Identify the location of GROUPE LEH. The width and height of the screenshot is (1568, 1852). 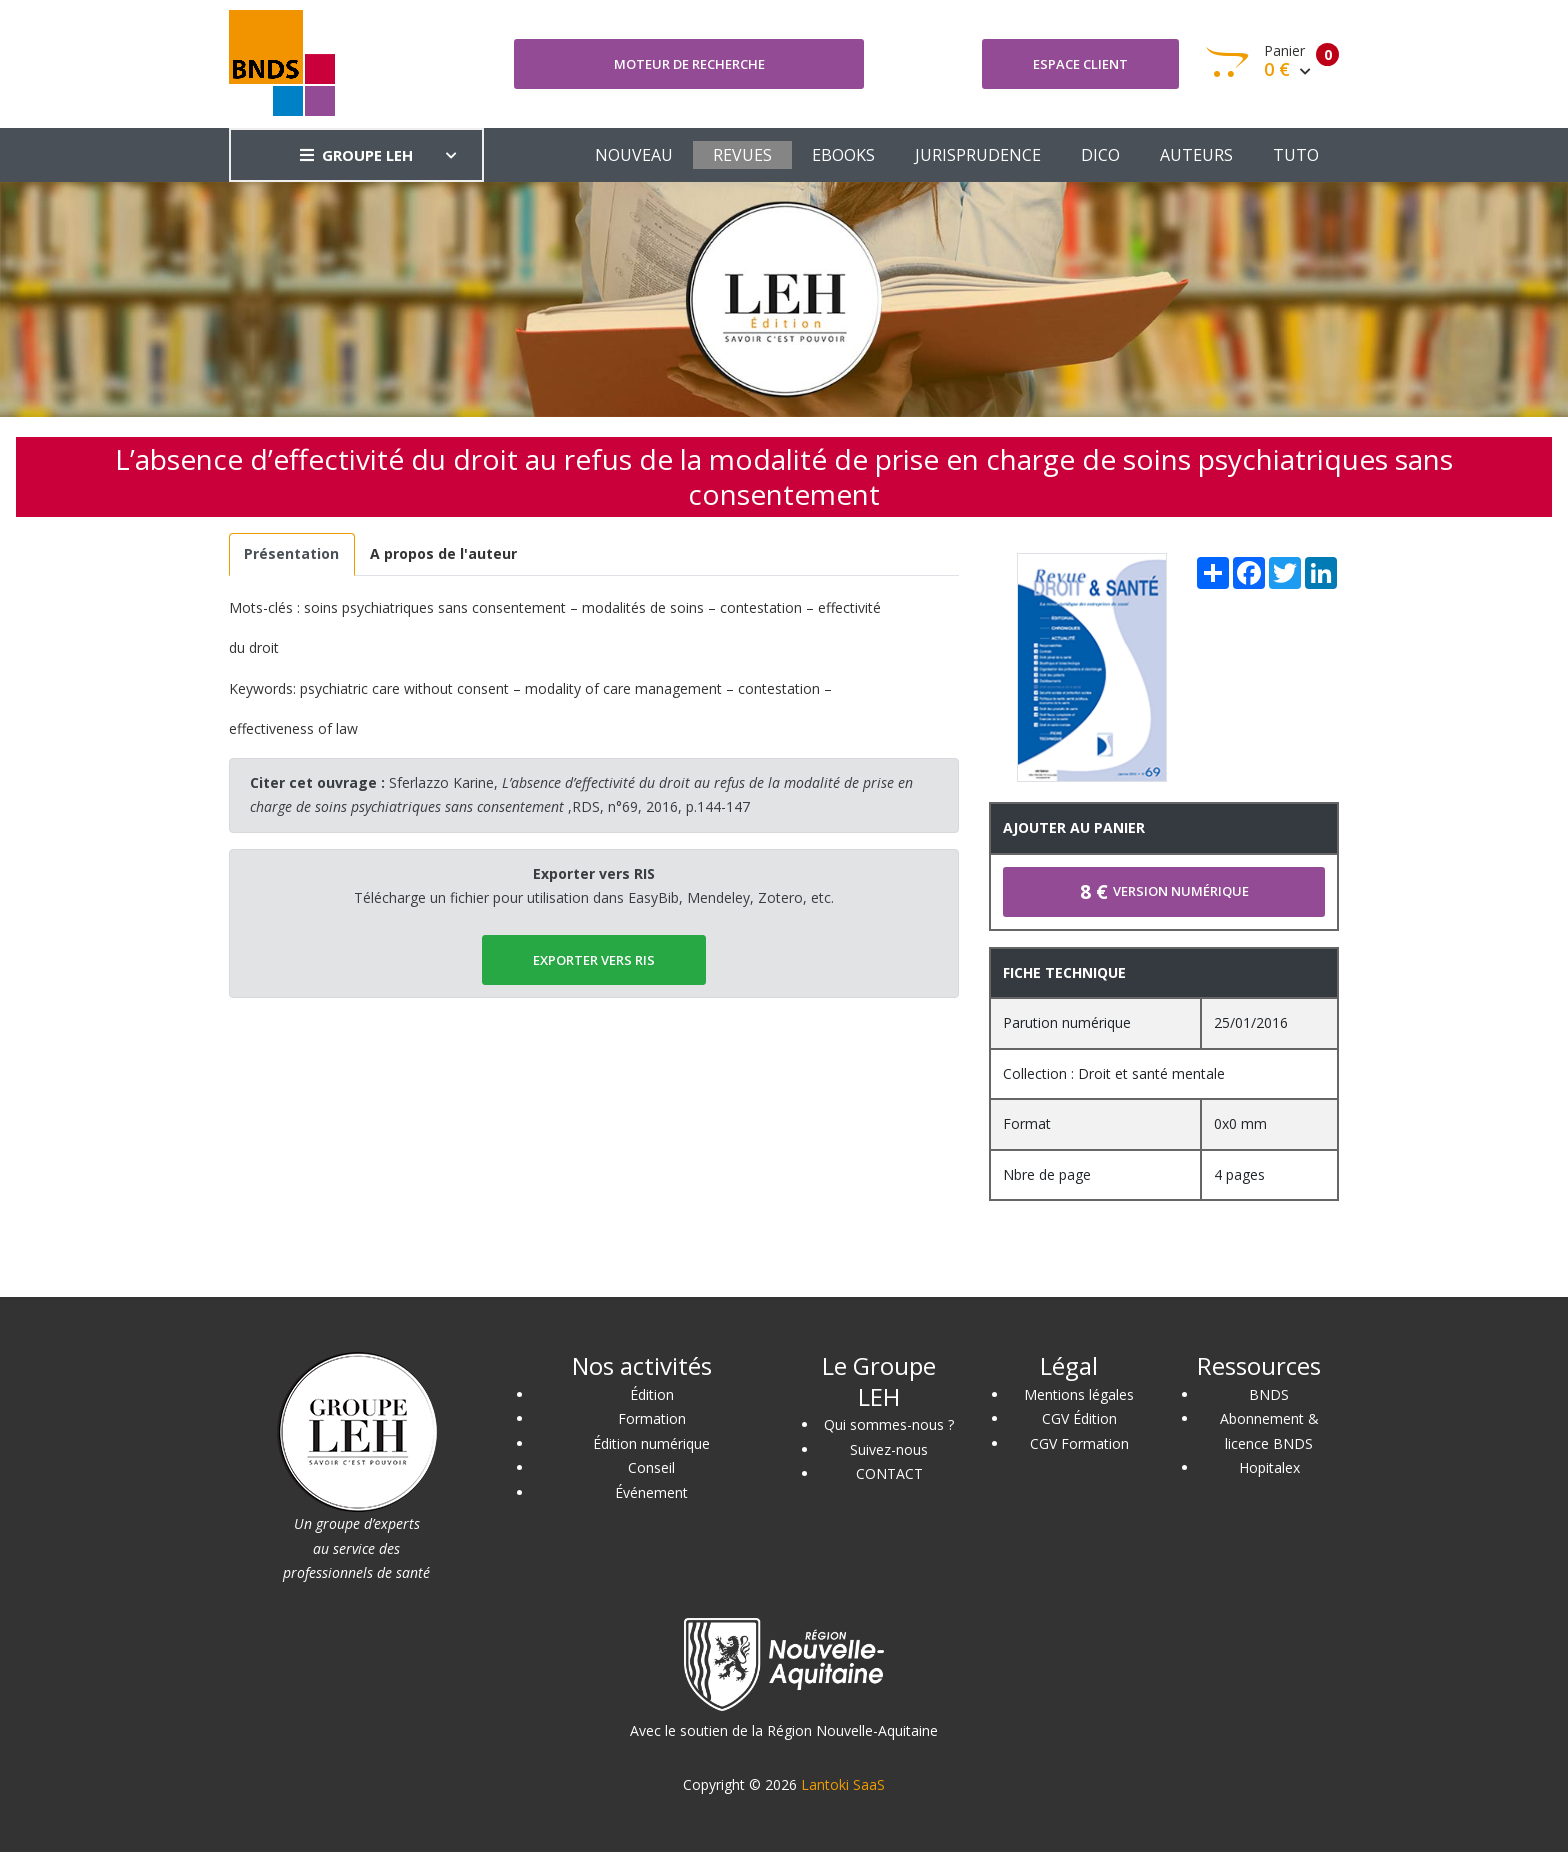
(356, 155).